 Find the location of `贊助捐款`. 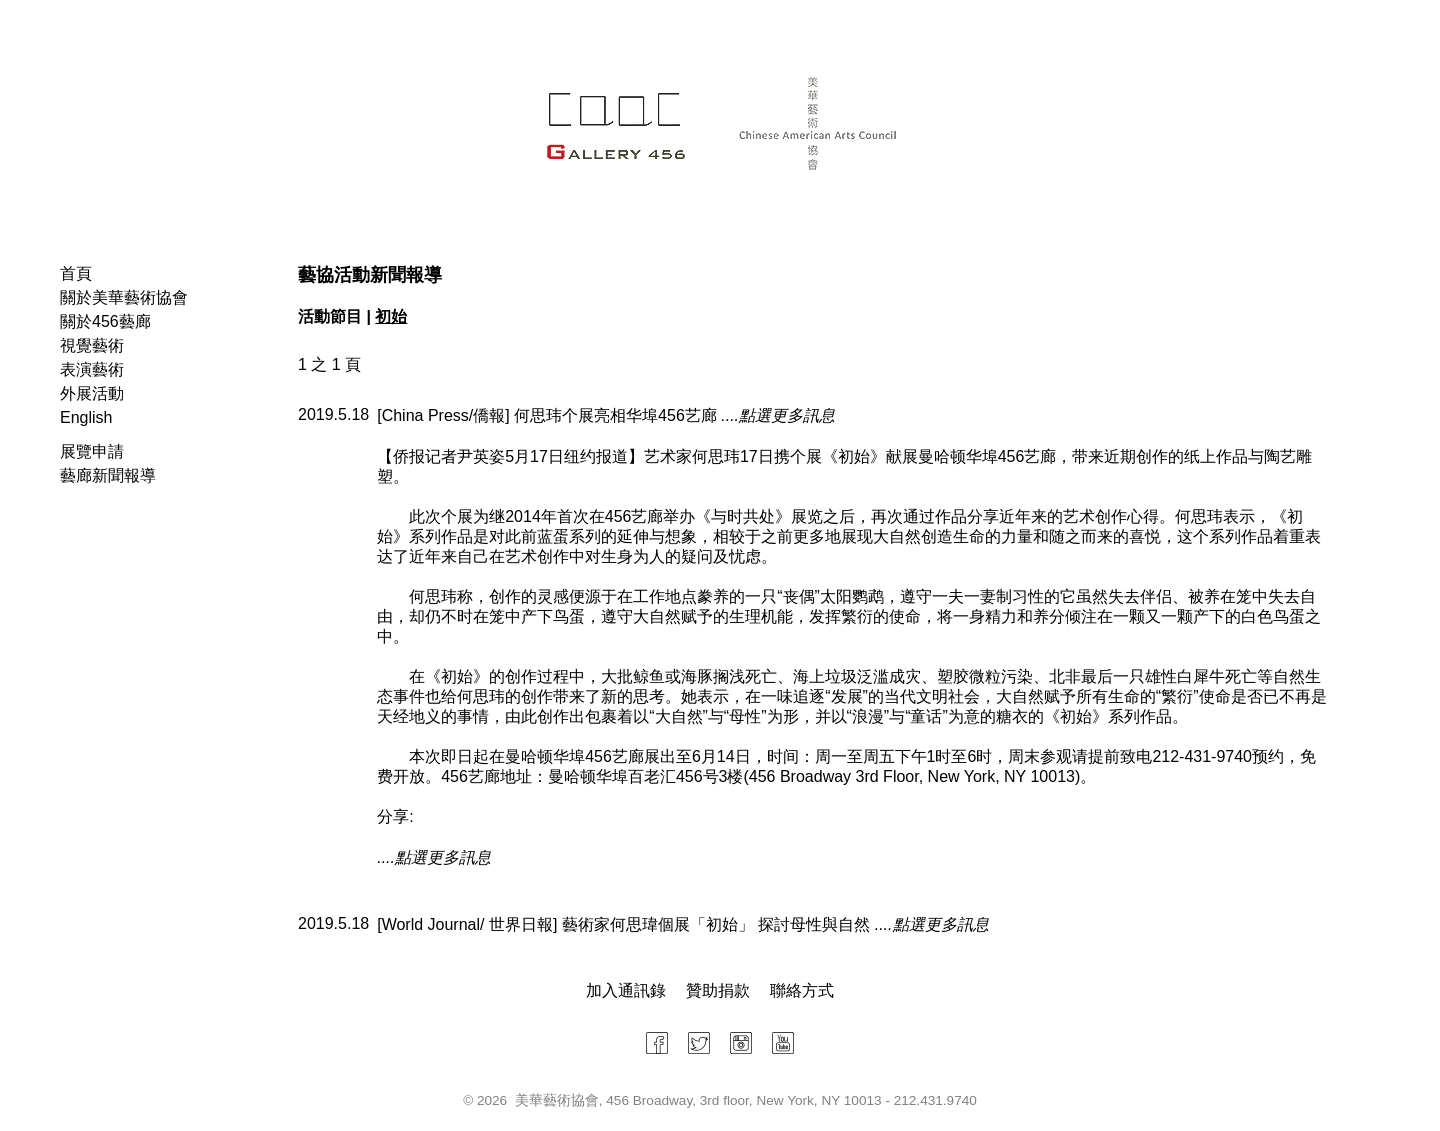

贊助捐款 is located at coordinates (718, 990).